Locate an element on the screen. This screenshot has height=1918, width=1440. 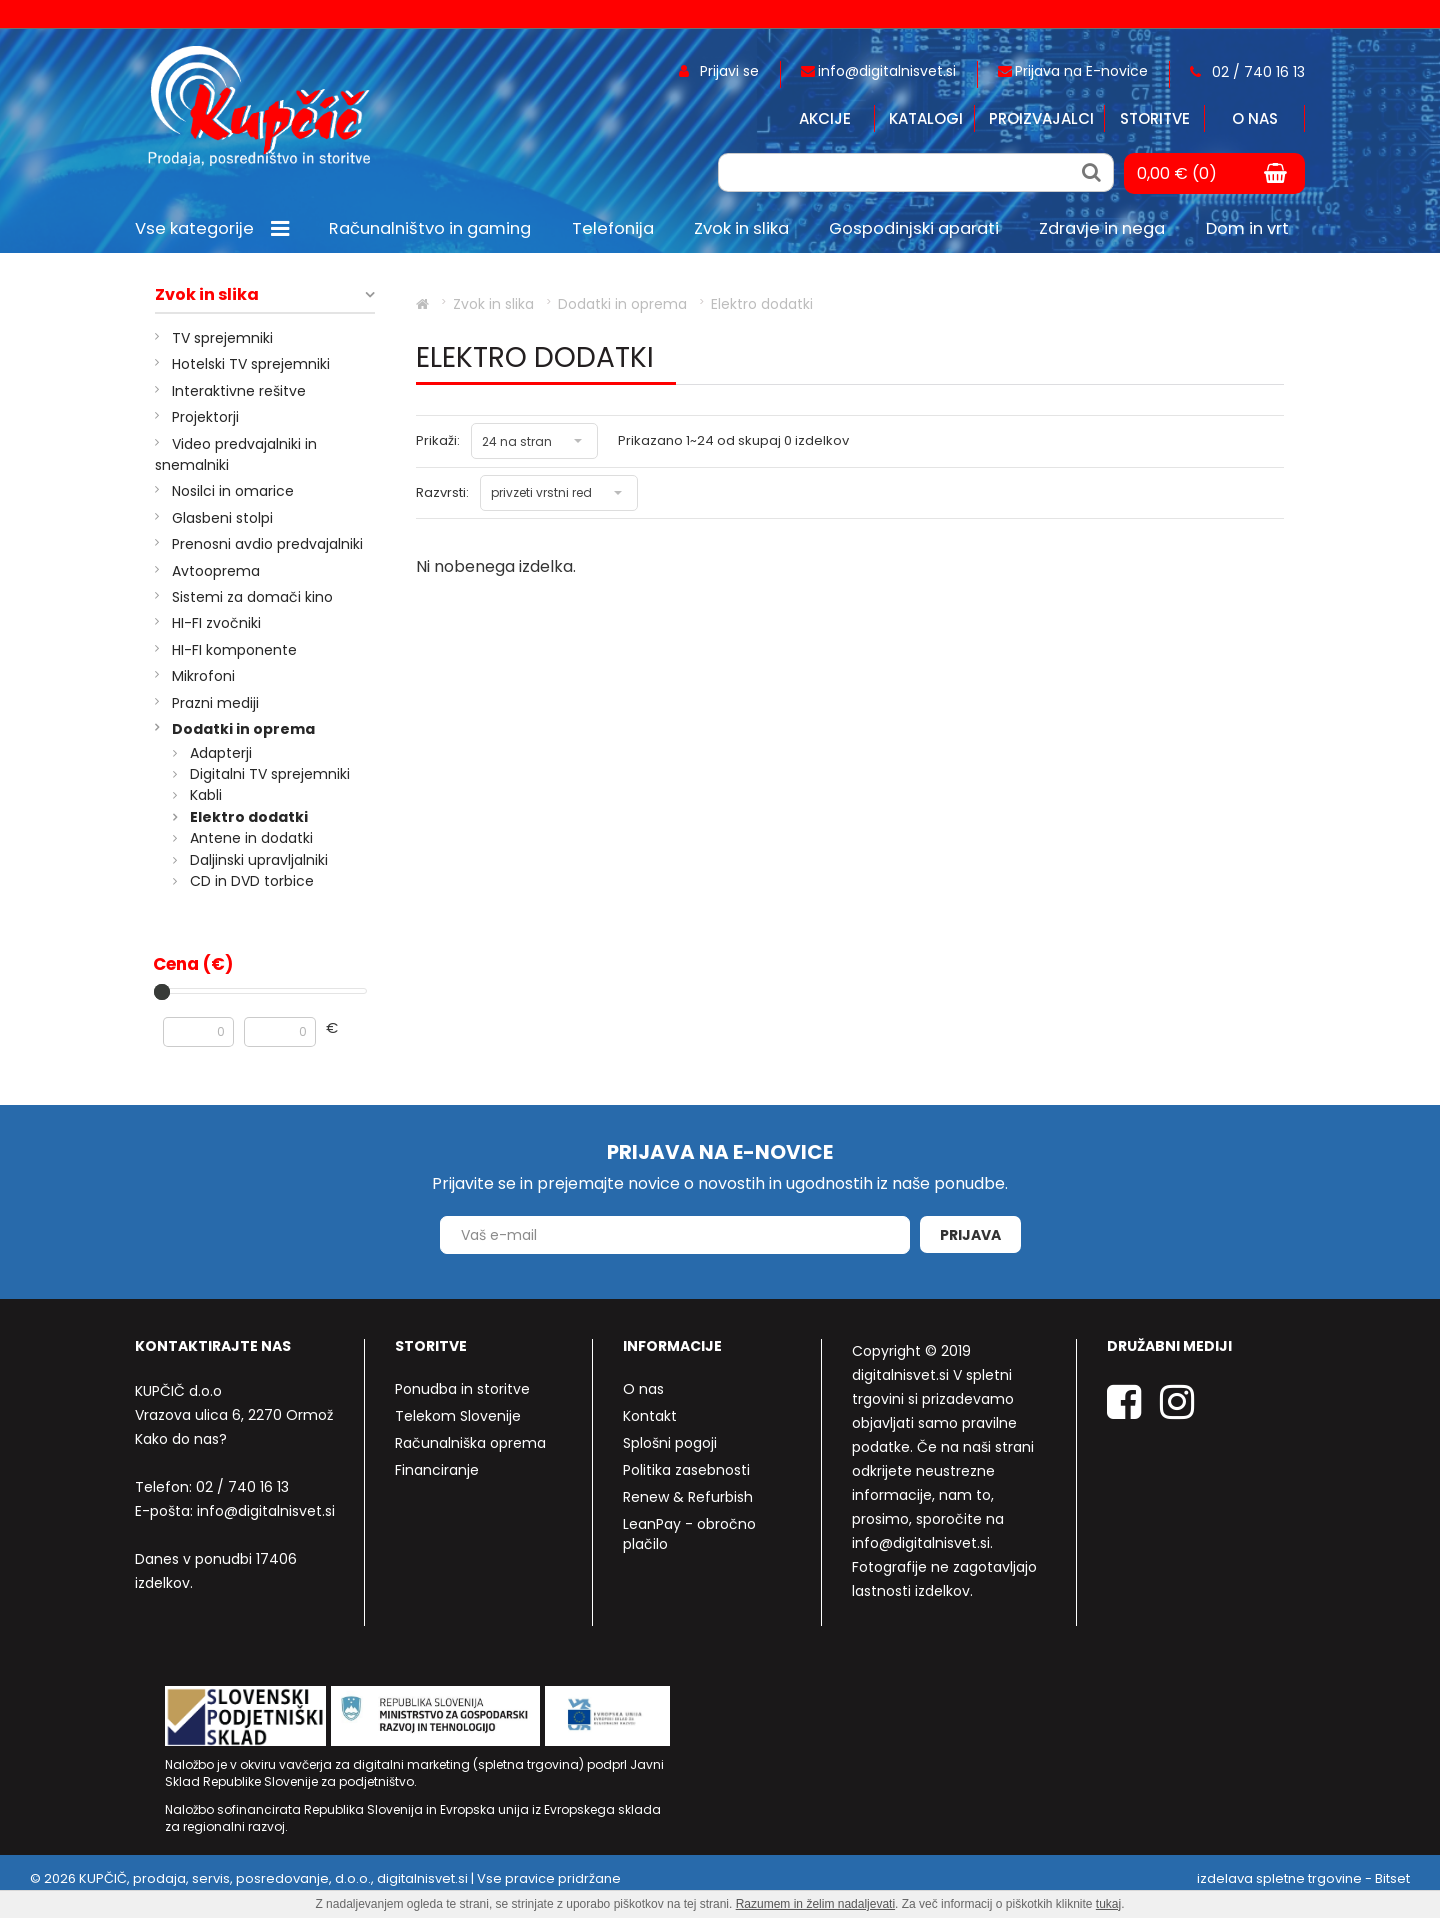
TV sprejemniki is located at coordinates (222, 338).